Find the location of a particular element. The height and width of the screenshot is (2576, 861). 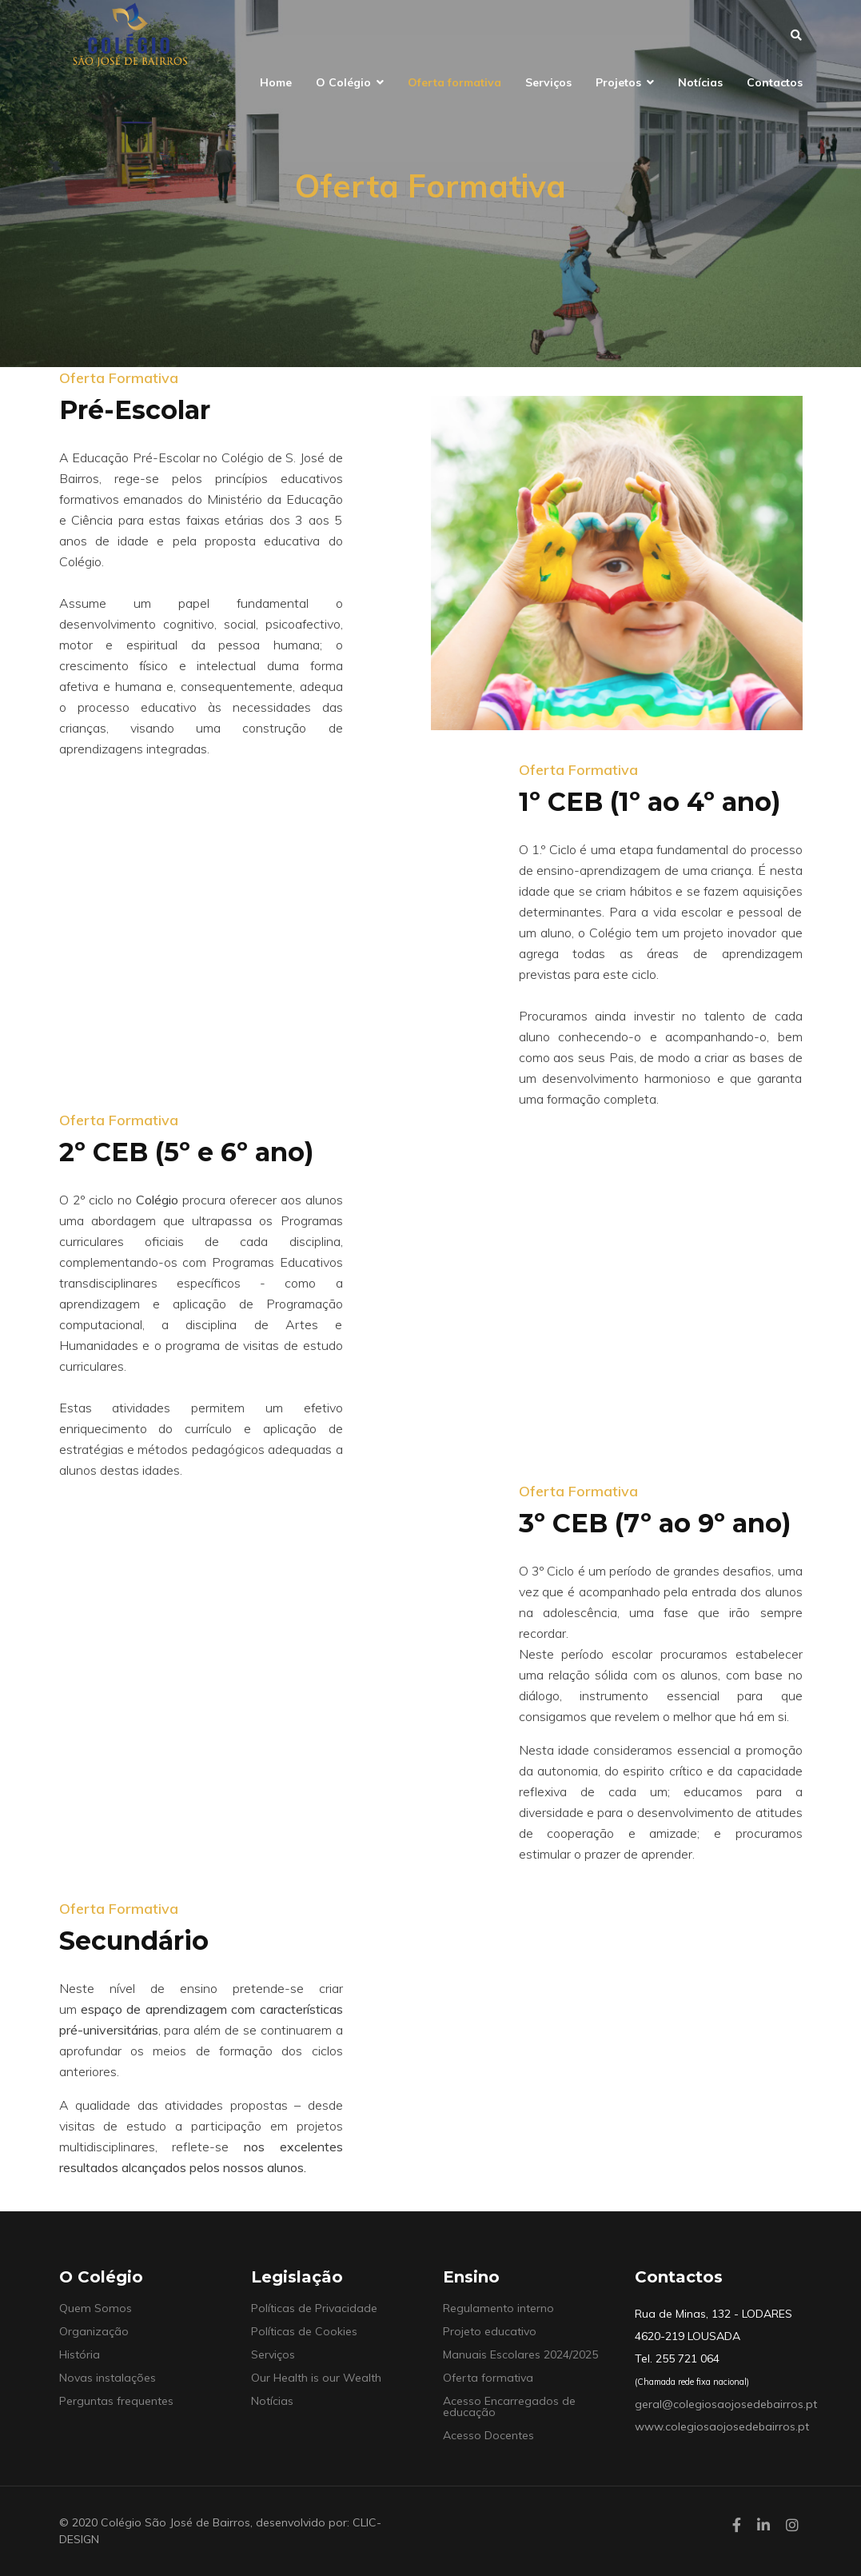

História is located at coordinates (79, 2354).